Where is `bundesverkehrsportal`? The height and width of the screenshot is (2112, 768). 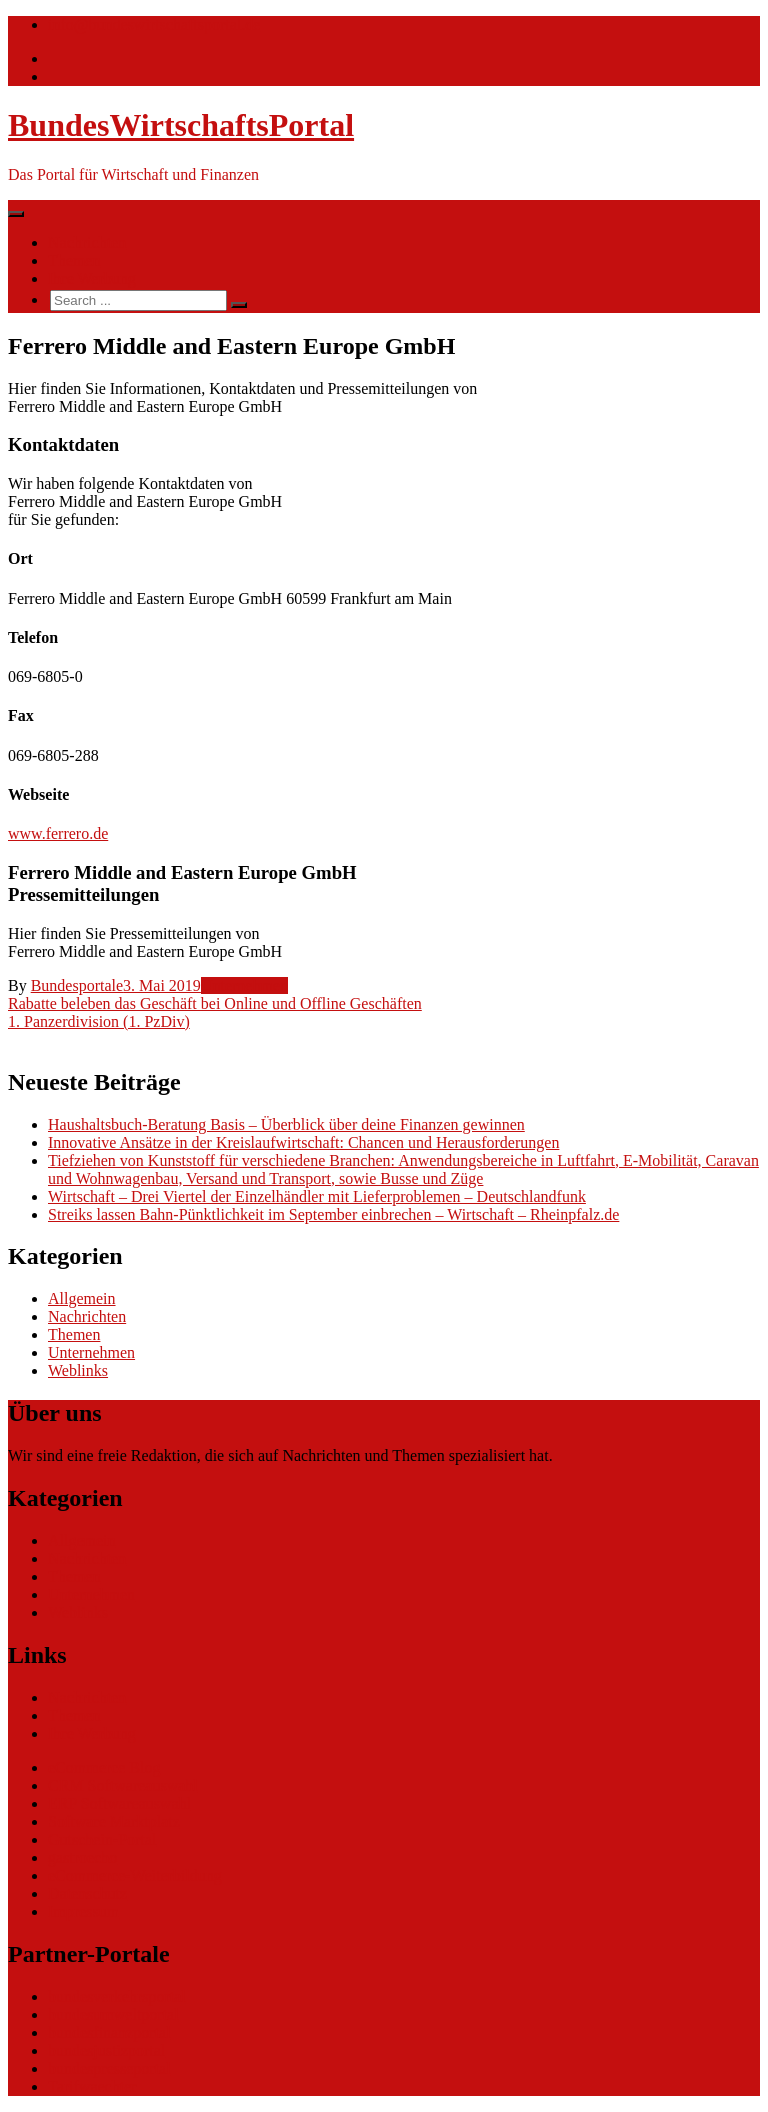 bundesverkehrsportal is located at coordinates (117, 1996).